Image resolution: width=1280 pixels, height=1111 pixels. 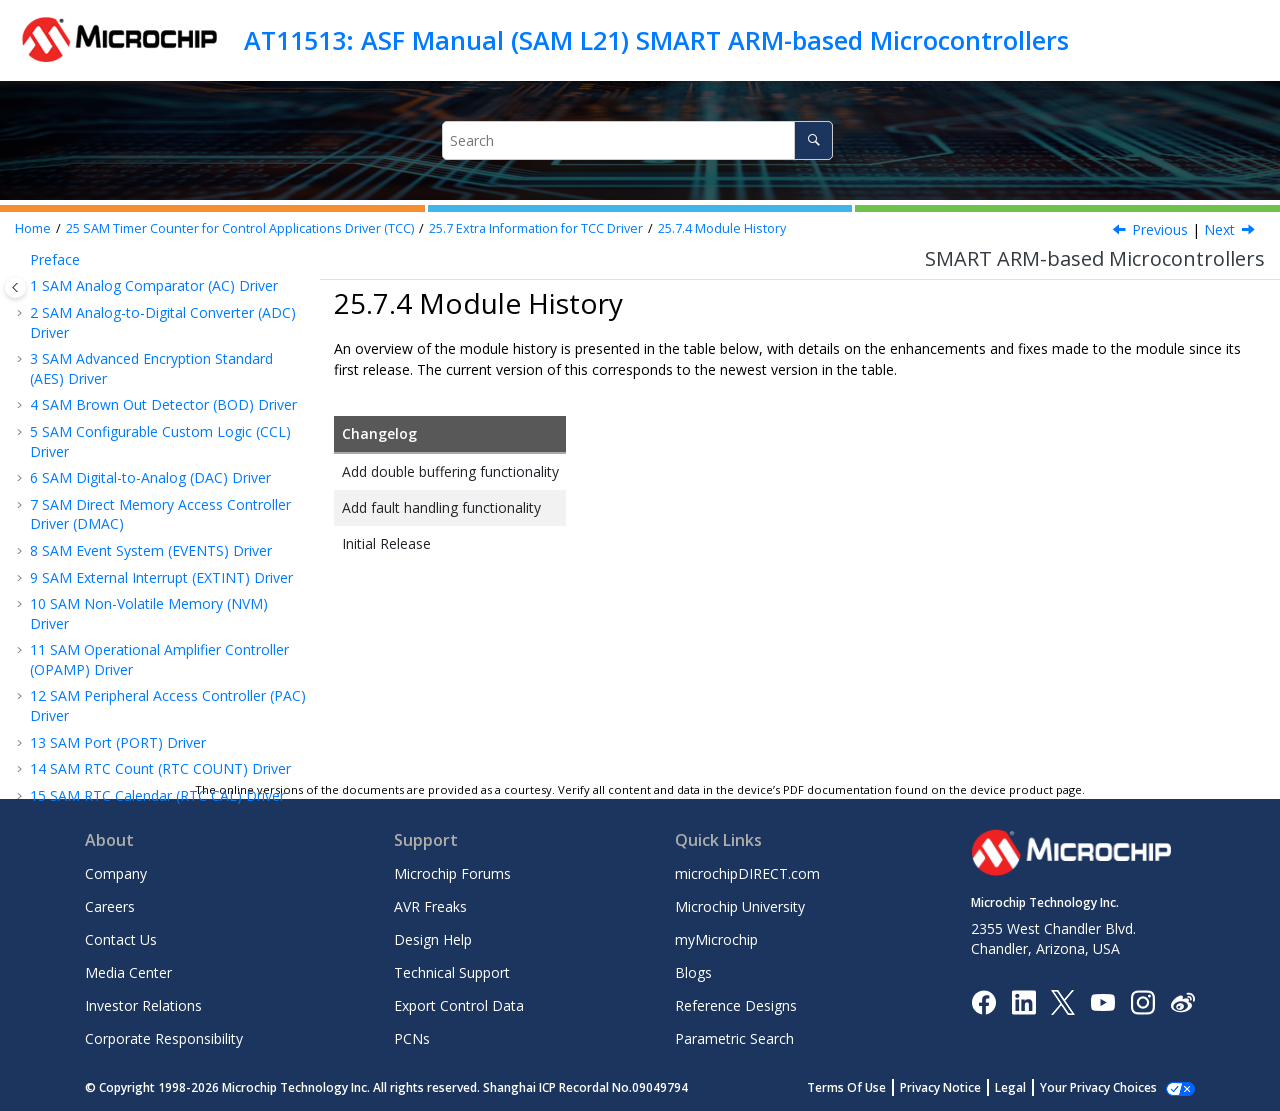 What do you see at coordinates (15, 287) in the screenshot?
I see `[Toggle publishing table of content]` at bounding box center [15, 287].